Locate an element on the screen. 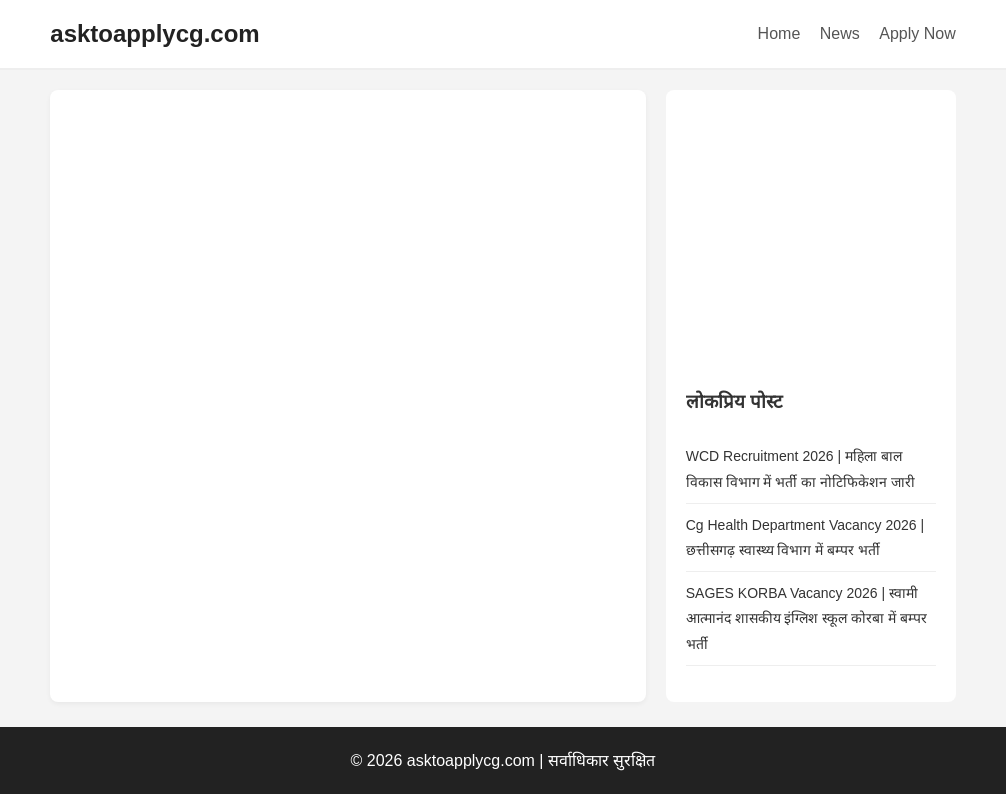  SAGES KORBA Vacancy 2026 | स्वामी आत्मानंद शासकीय इंग्लिश स्कूल कोरबा में बम्पर भर्ती is located at coordinates (806, 618).